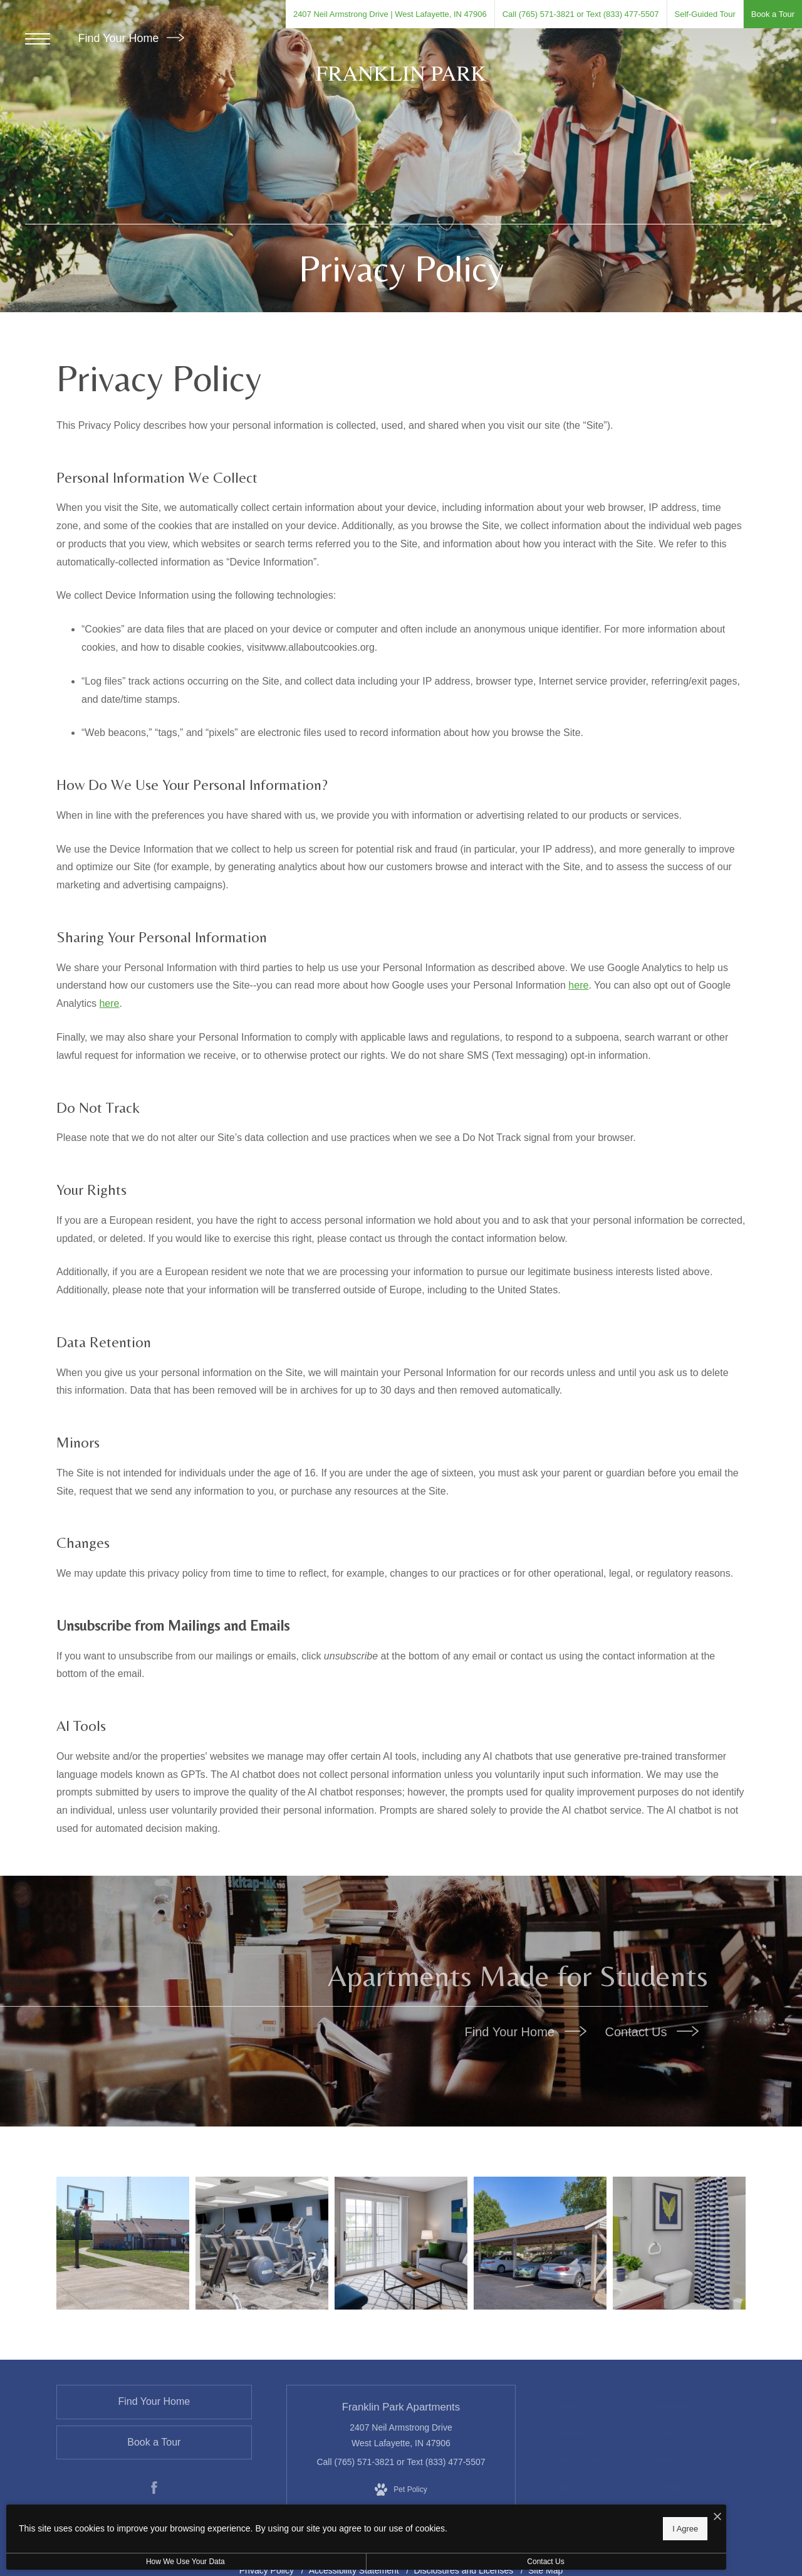  What do you see at coordinates (37, 39) in the screenshot?
I see `[Open Menu]` at bounding box center [37, 39].